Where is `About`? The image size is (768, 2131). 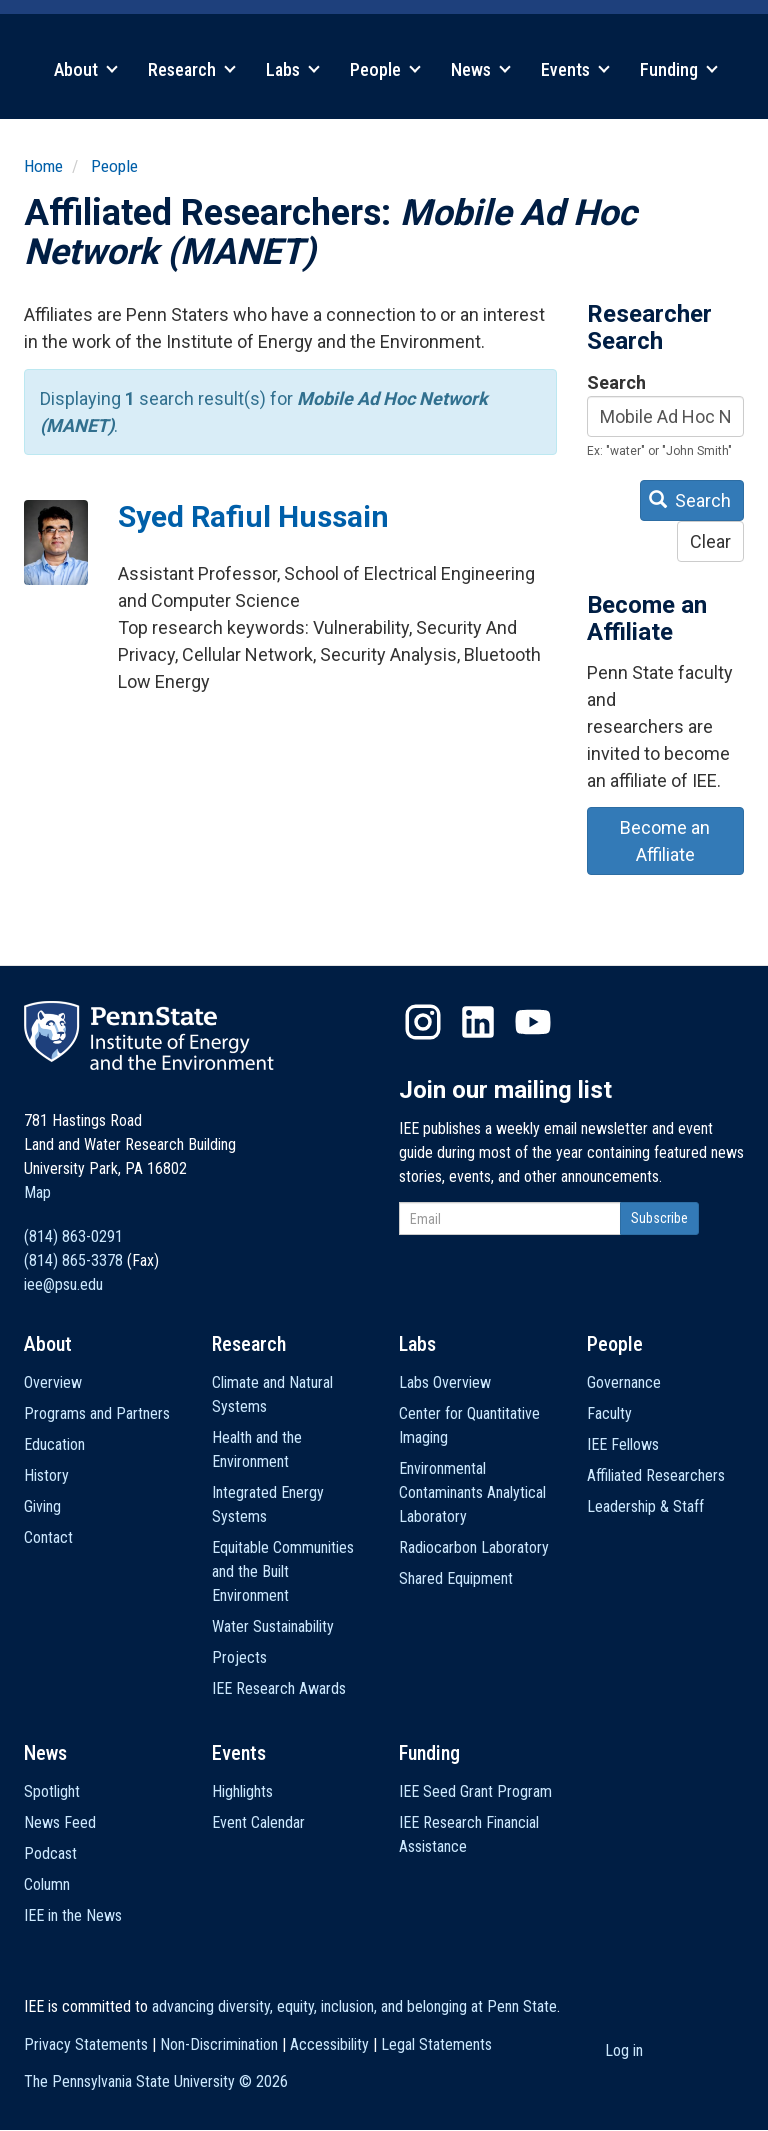 About is located at coordinates (86, 69).